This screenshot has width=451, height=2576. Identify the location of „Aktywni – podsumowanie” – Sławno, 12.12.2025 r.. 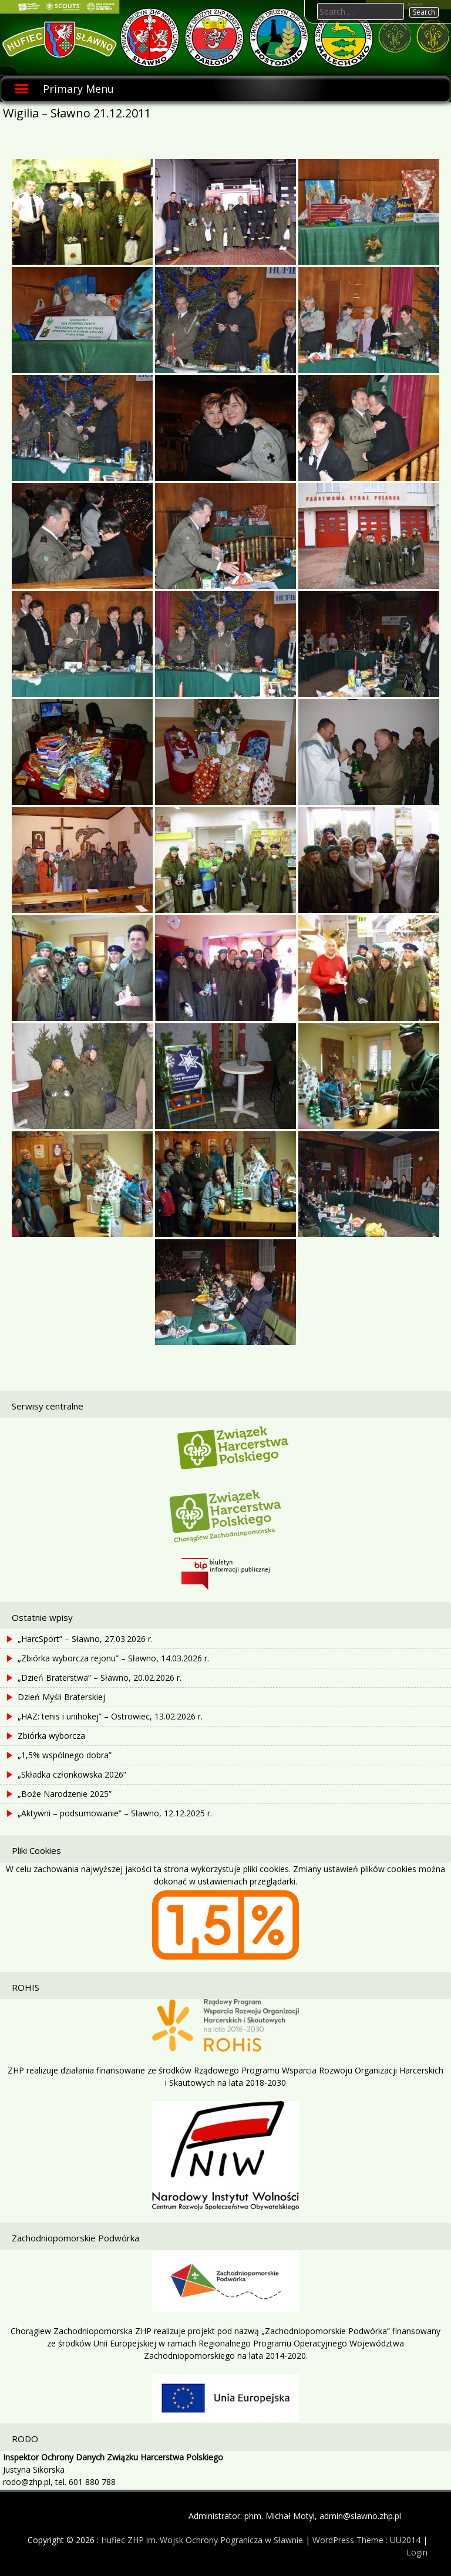
(115, 1813).